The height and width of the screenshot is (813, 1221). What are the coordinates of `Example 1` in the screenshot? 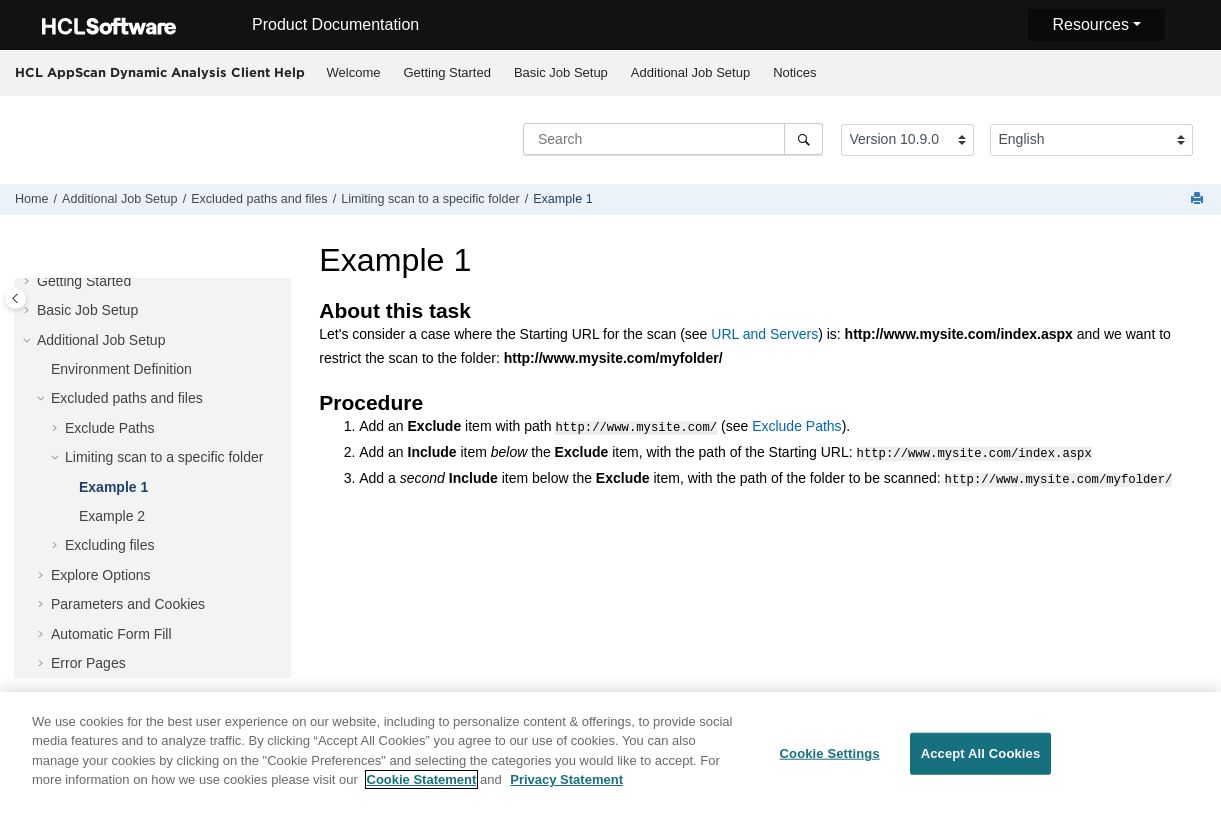 It's located at (563, 199).